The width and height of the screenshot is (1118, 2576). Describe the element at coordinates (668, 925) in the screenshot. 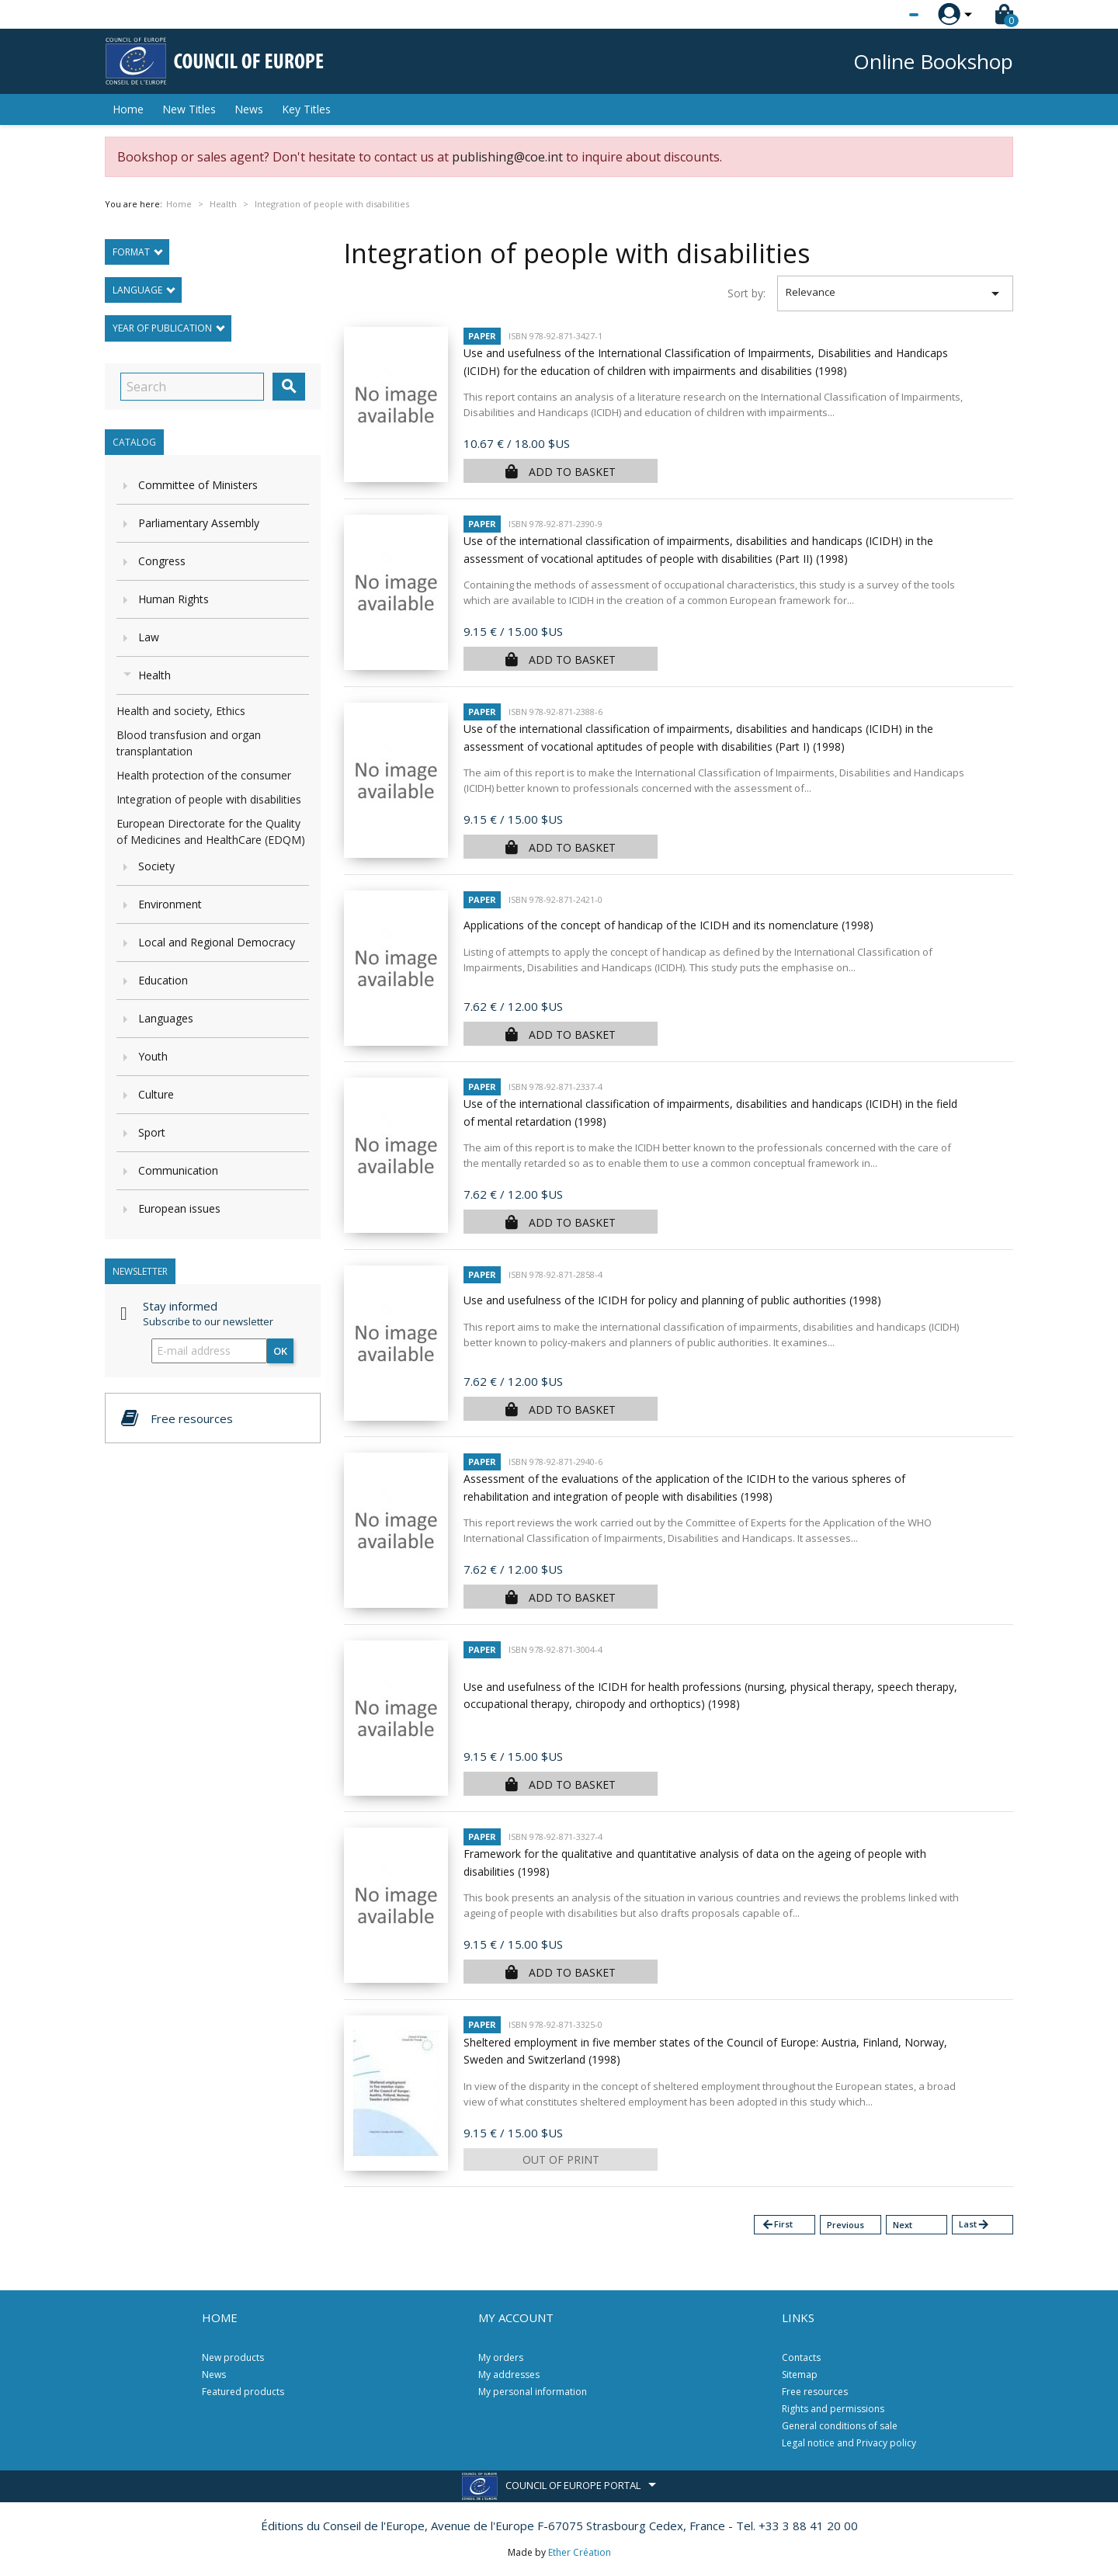

I see `Applications of the concept of handicap of the ICIDH and its nomenclature` at that location.